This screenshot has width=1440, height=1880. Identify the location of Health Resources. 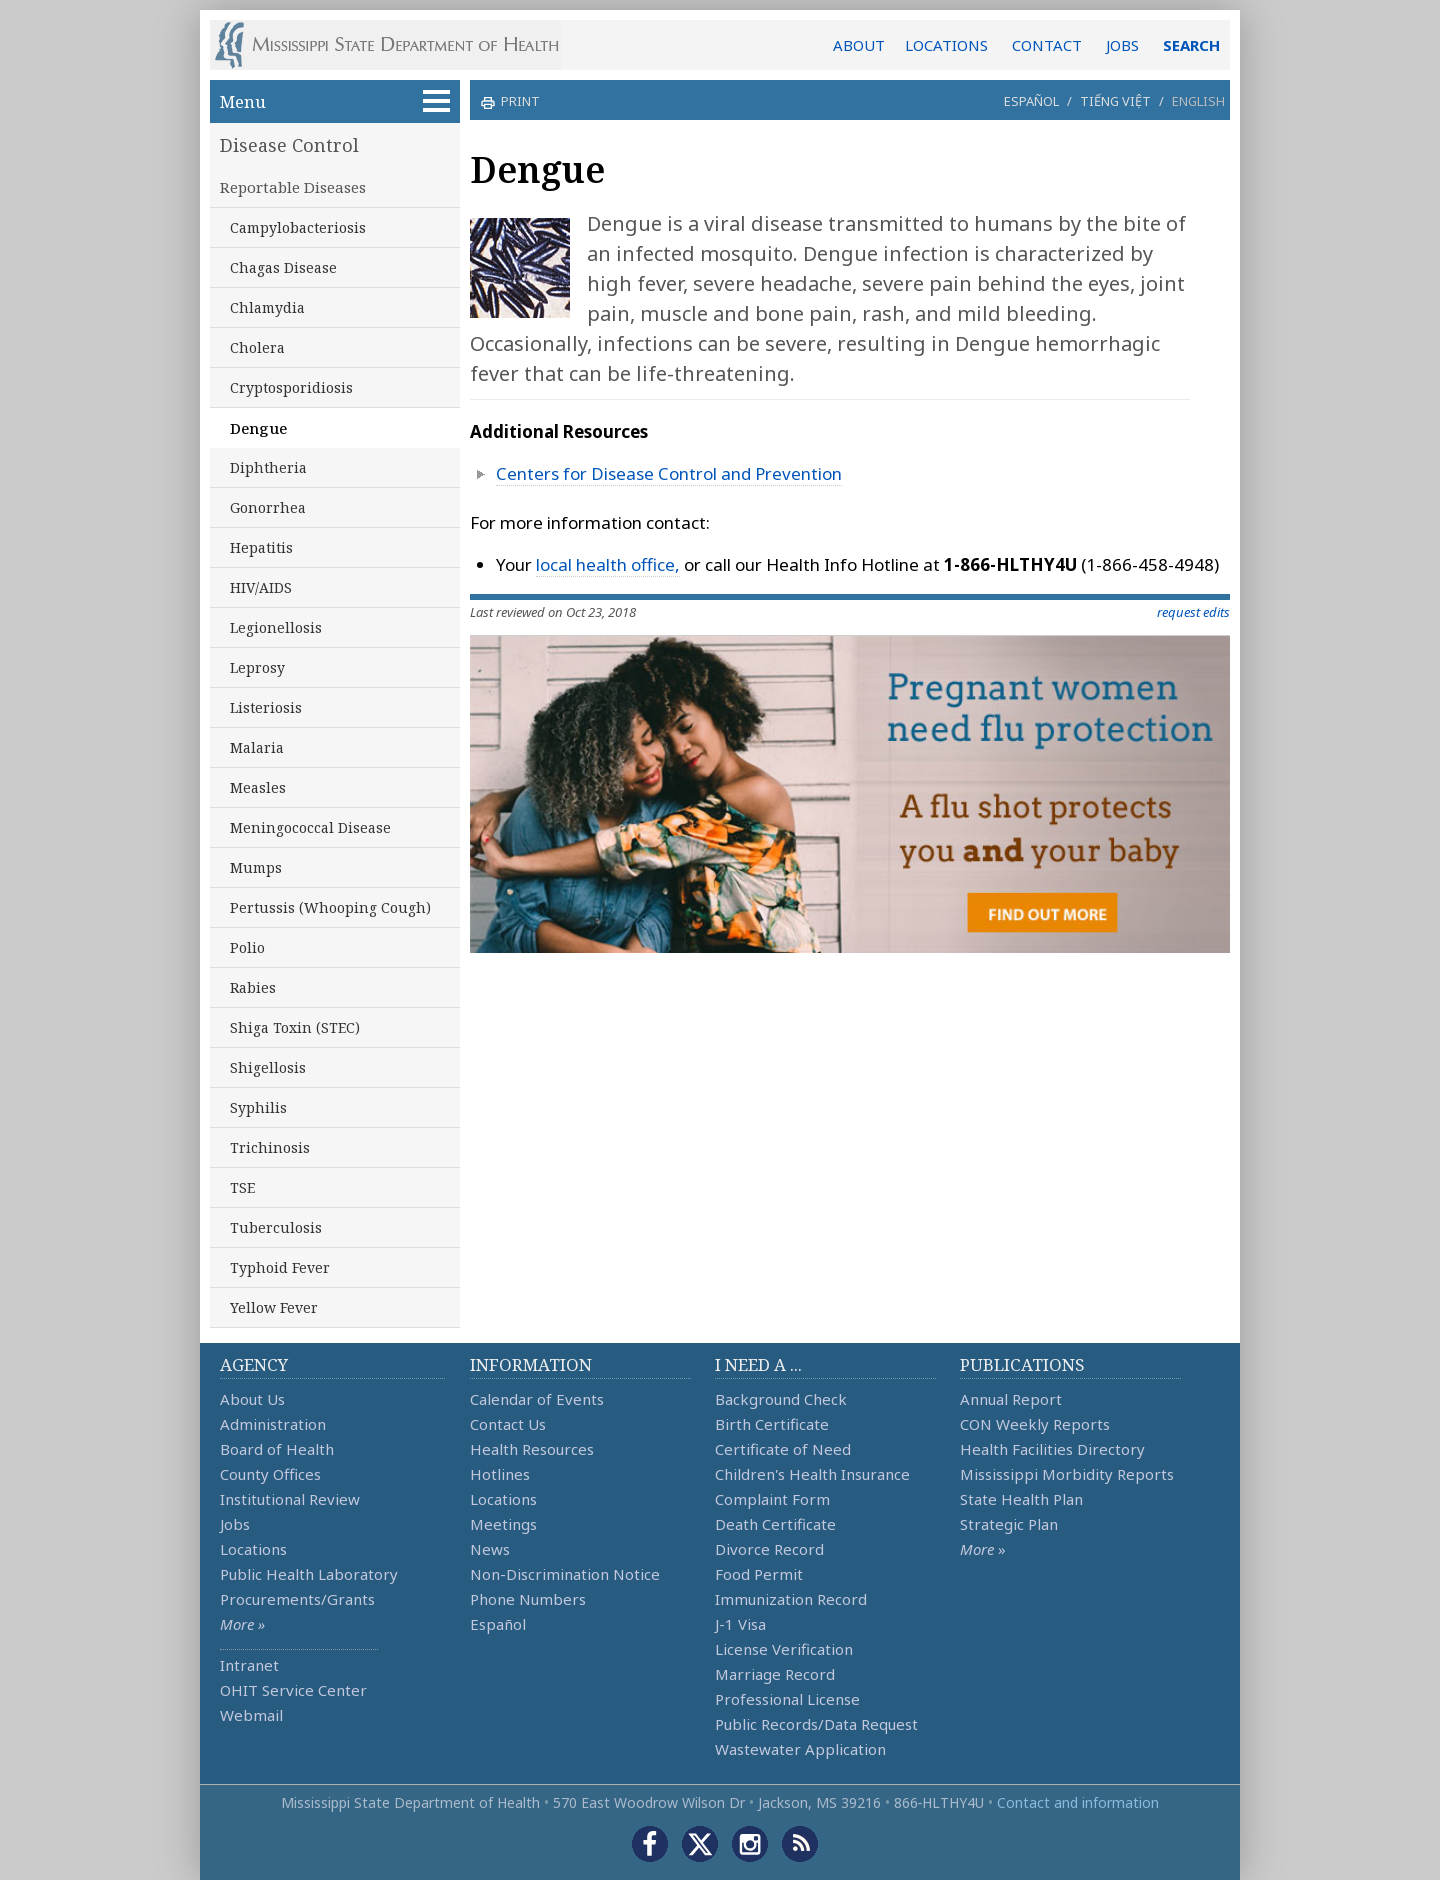
(532, 1449).